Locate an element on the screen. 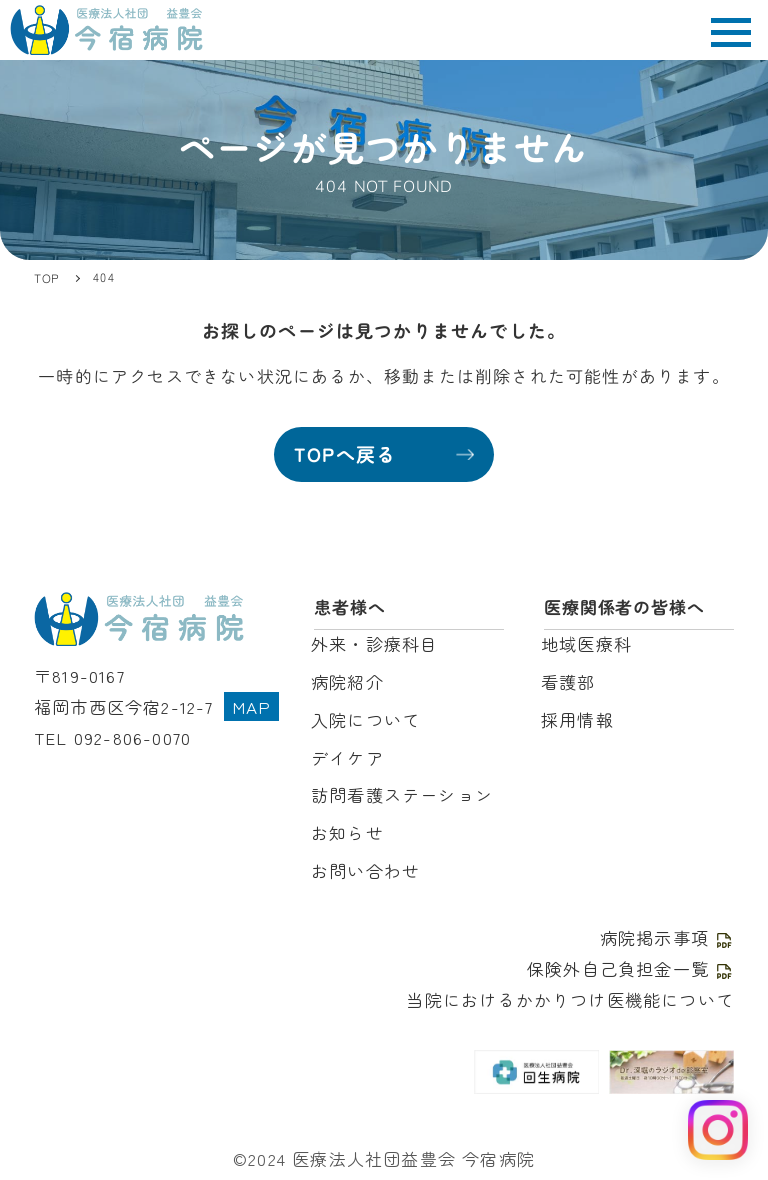 This screenshot has width=768, height=1180. 病院紹介 is located at coordinates (347, 681).